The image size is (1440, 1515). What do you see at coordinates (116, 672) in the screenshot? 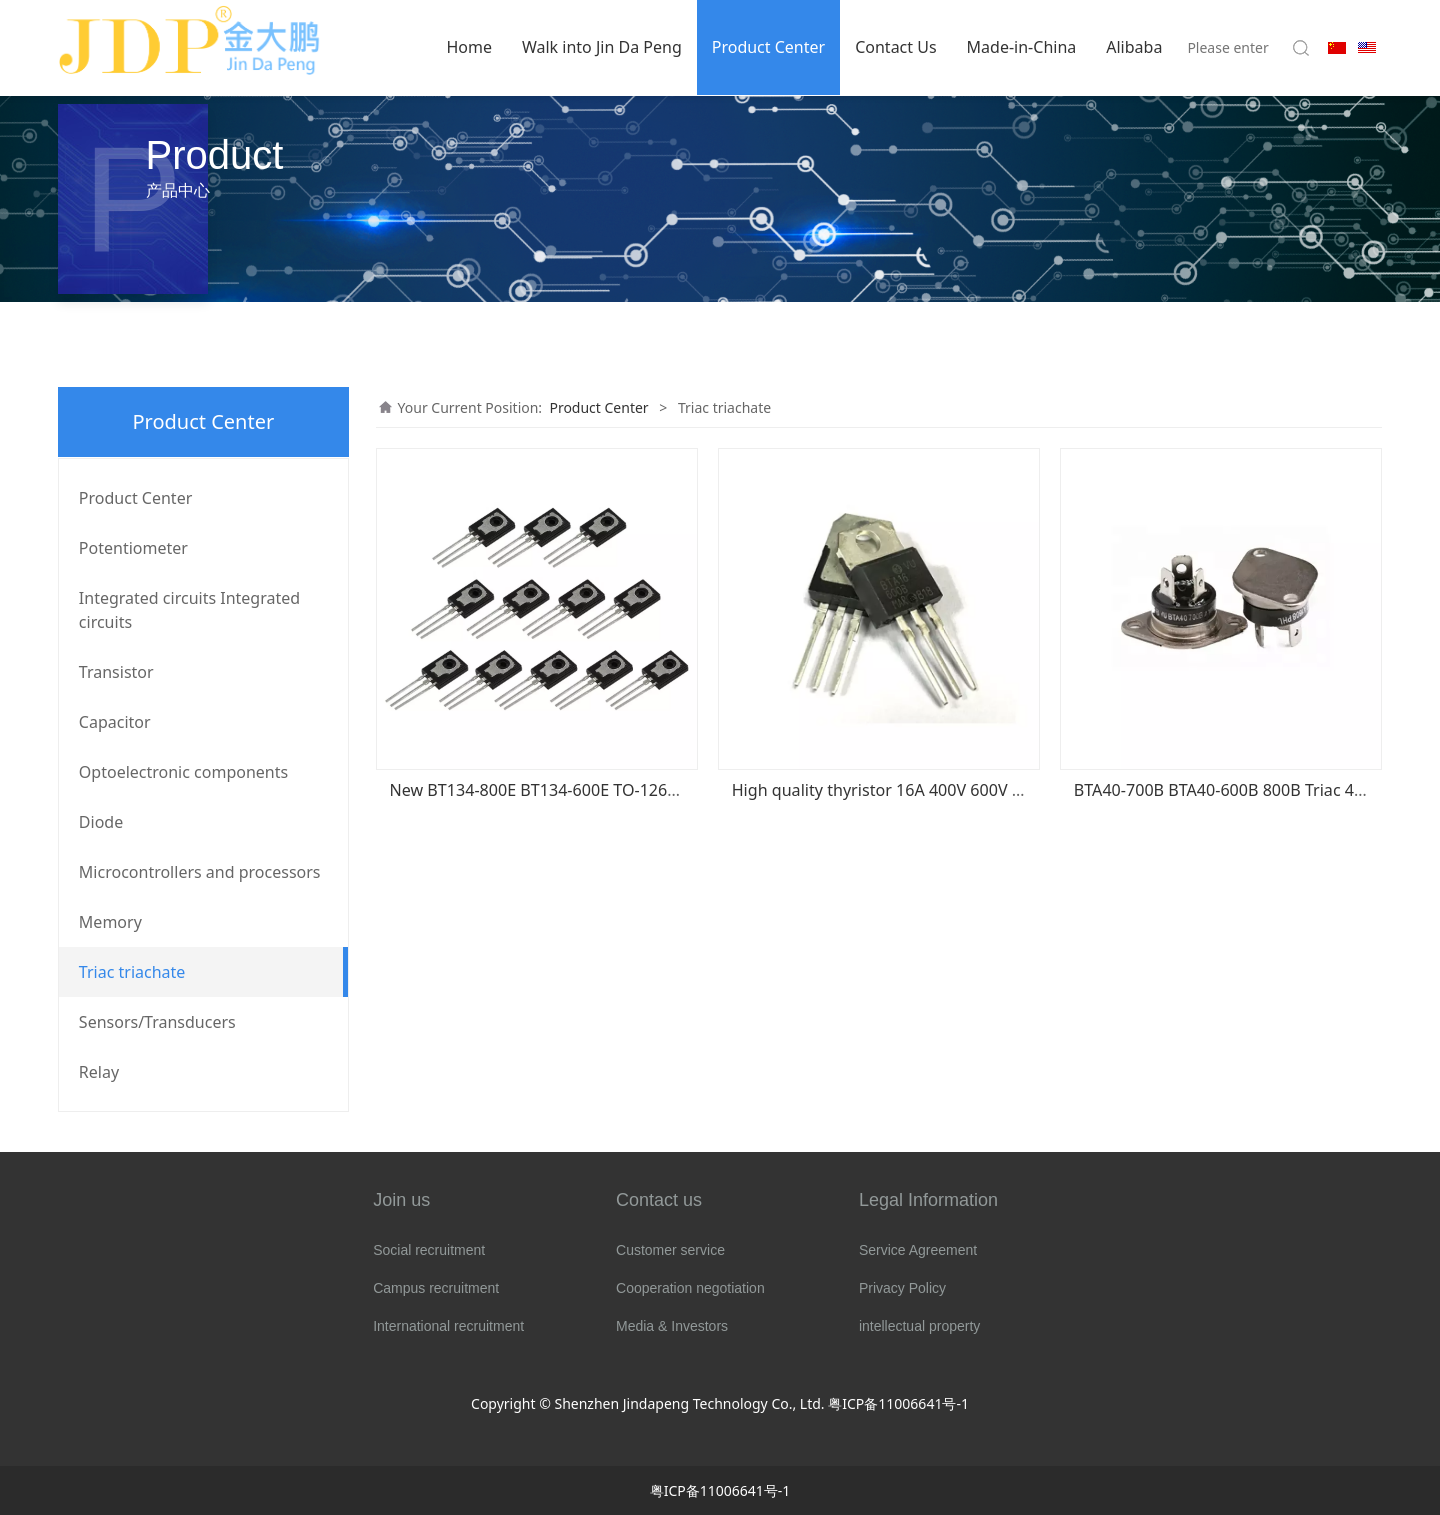
I see `Transistor` at bounding box center [116, 672].